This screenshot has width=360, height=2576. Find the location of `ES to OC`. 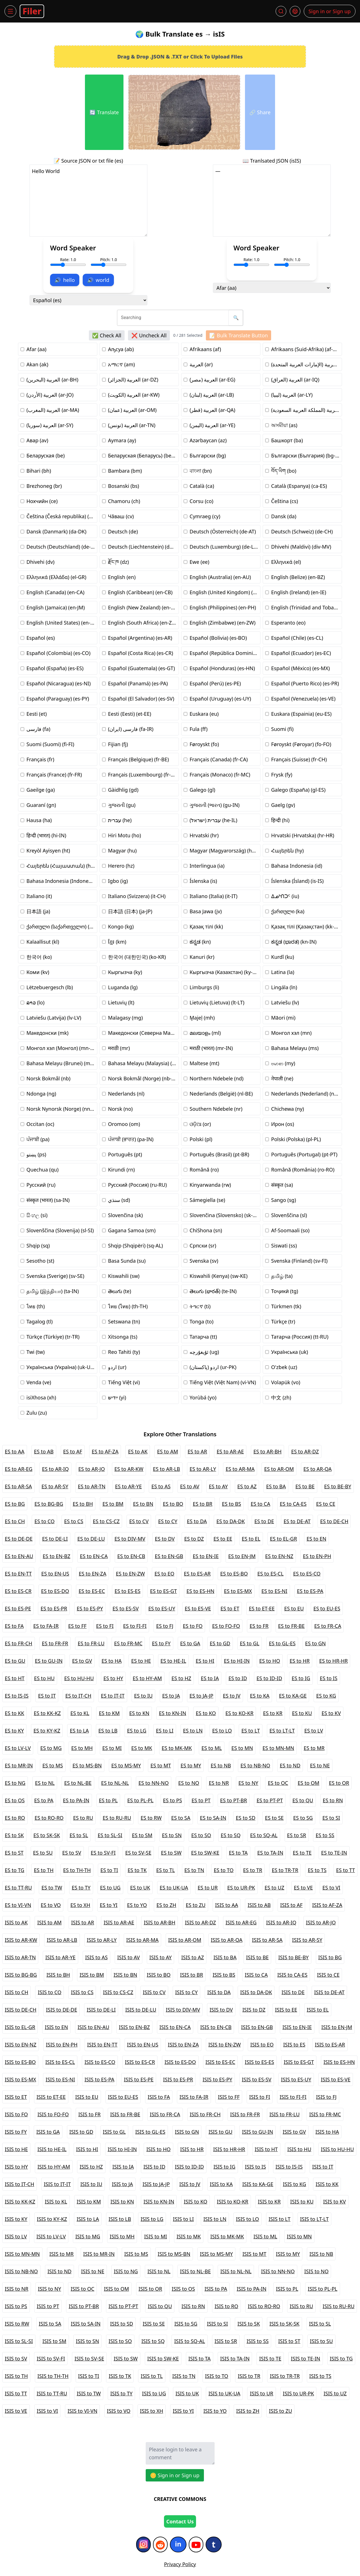

ES to OC is located at coordinates (278, 1783).